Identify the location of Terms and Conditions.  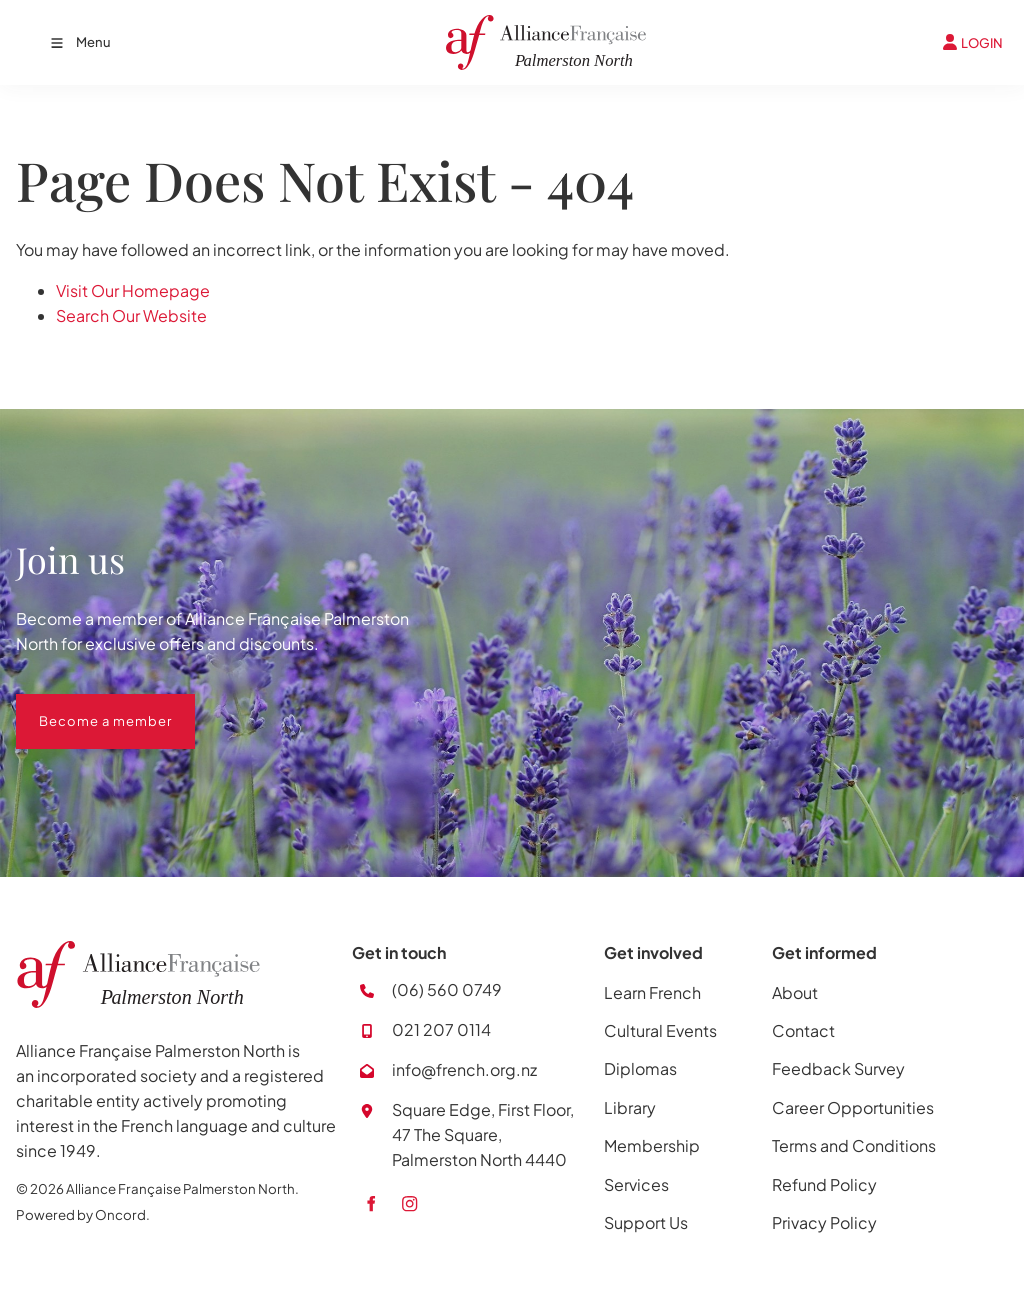
(854, 1145).